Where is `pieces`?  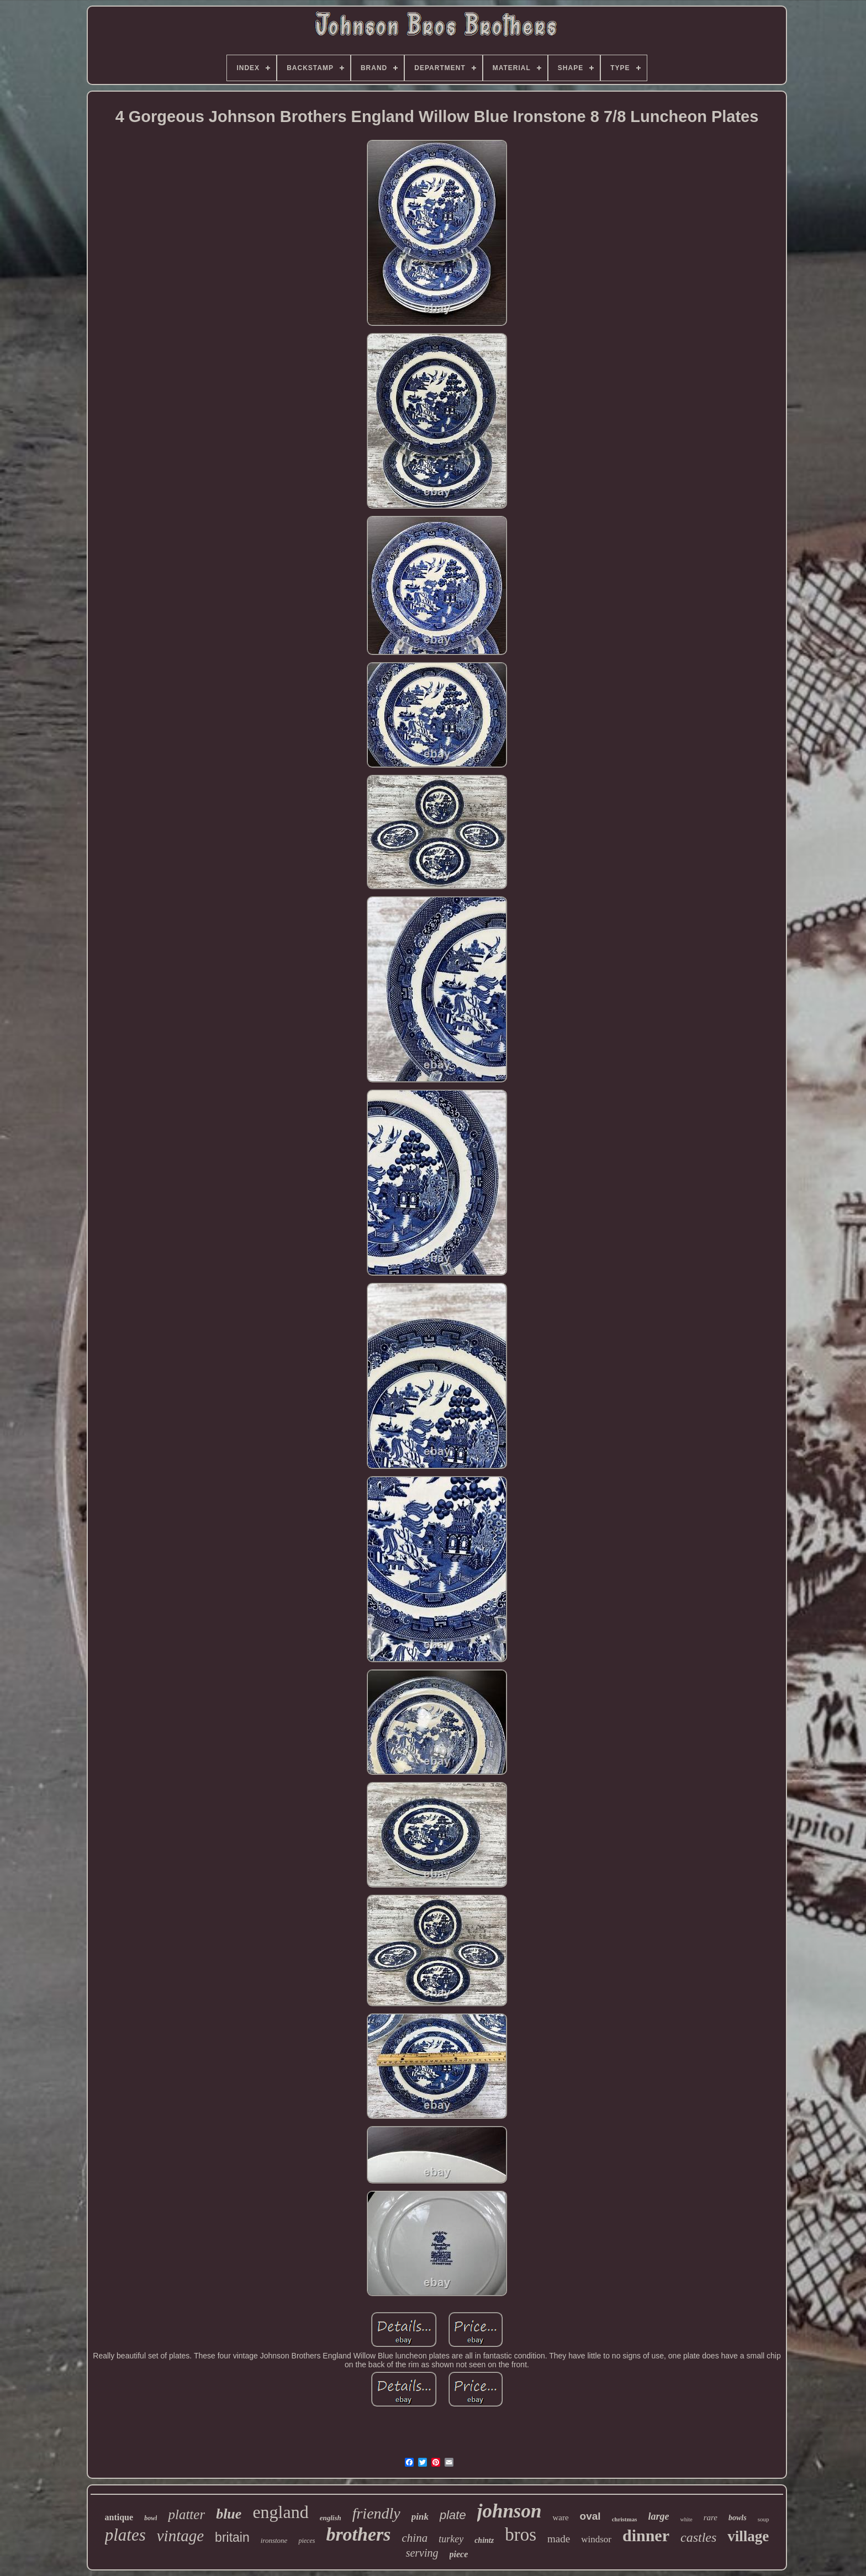
pieces is located at coordinates (306, 2541).